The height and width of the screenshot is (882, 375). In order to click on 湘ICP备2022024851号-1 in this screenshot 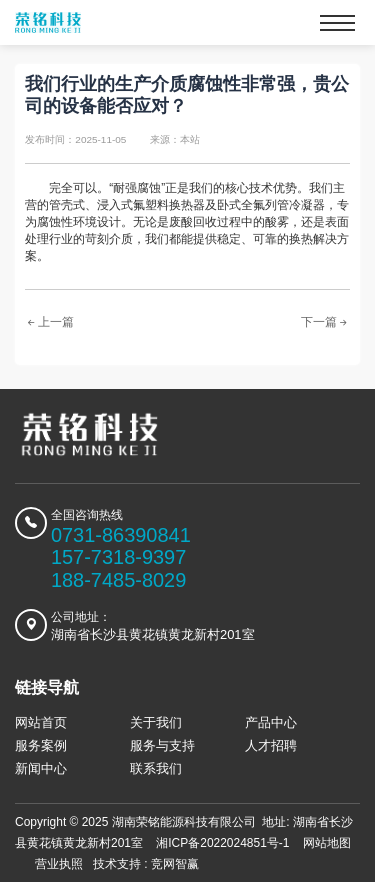, I will do `click(222, 843)`.